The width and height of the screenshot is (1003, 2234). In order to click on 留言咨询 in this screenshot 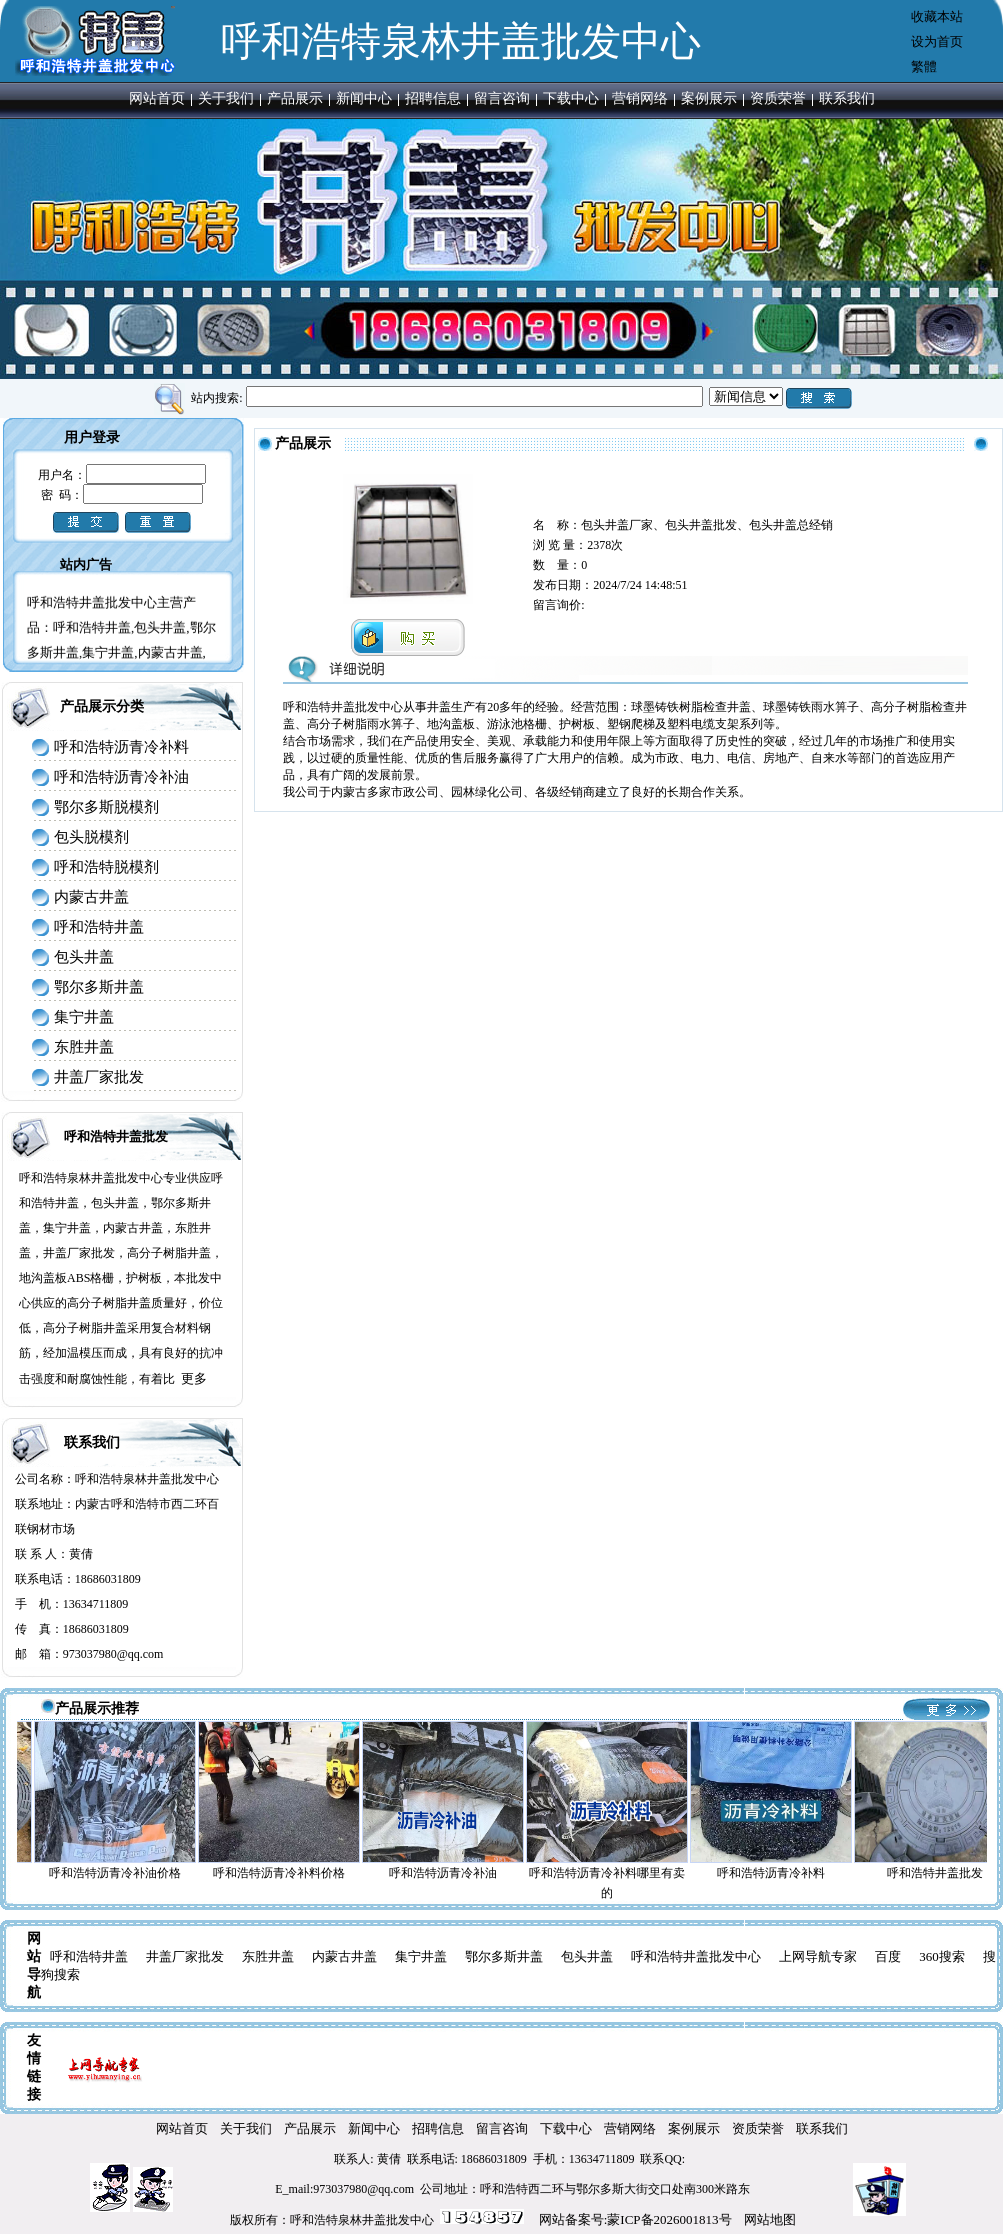, I will do `click(502, 98)`.